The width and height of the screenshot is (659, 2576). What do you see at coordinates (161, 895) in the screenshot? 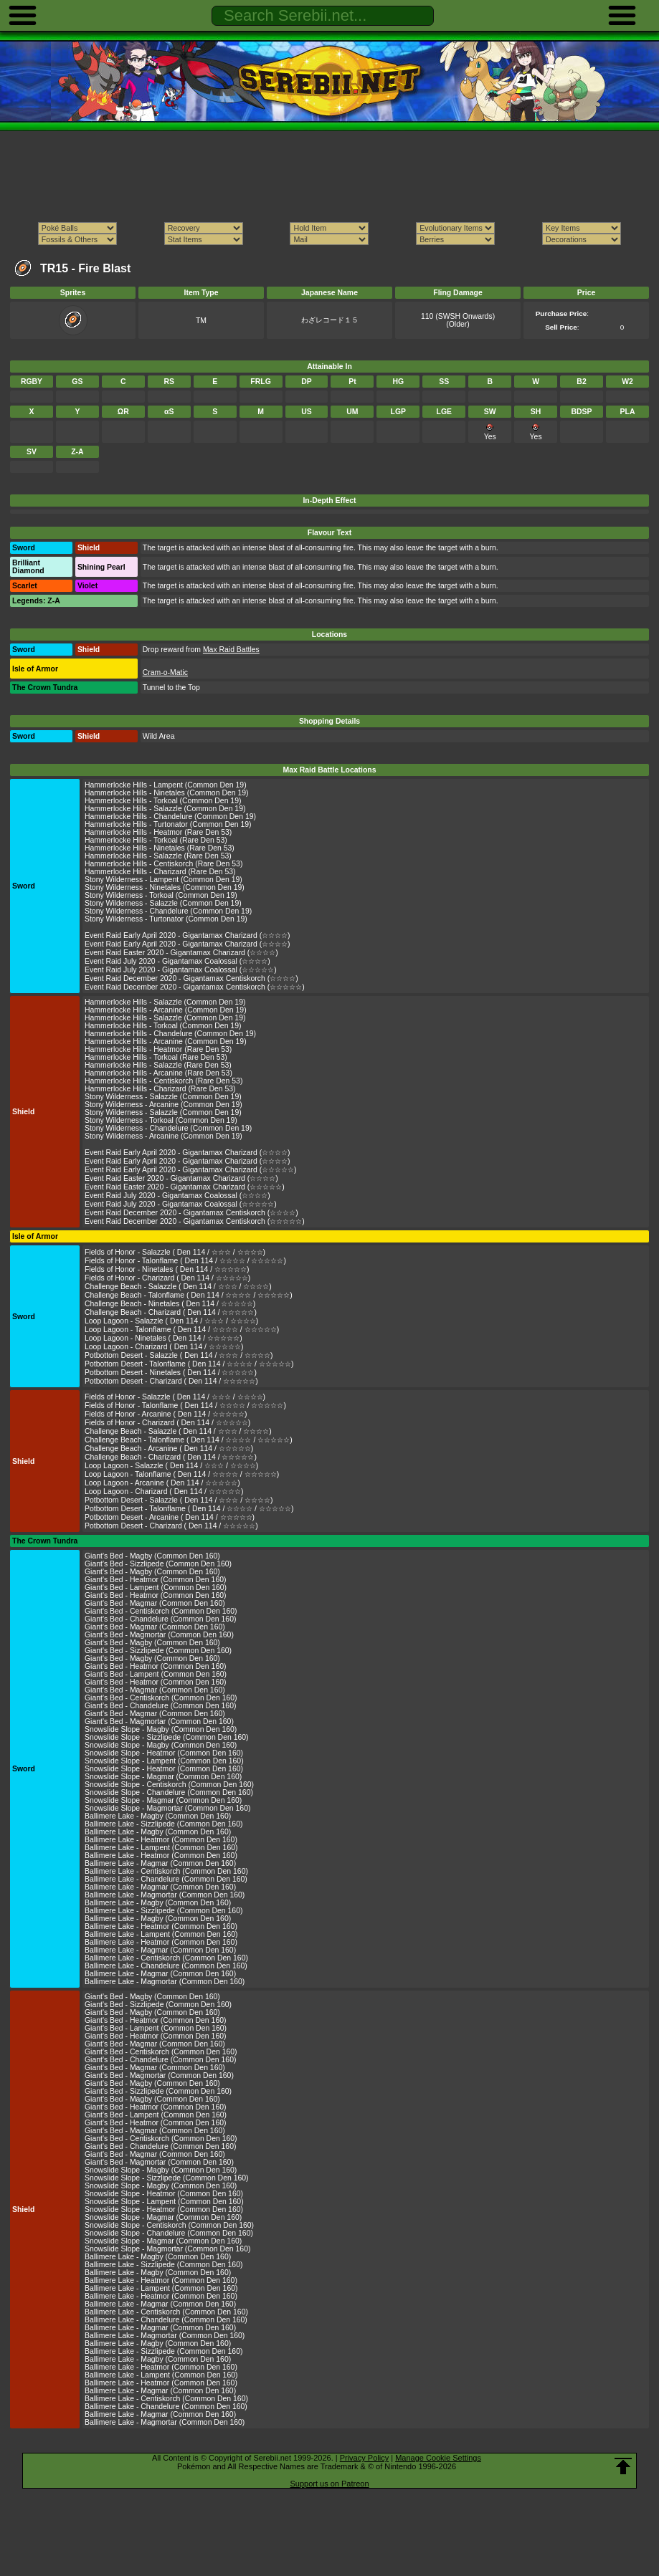
I see `Stony Wilderness - Torkoal (Common Den 19)` at bounding box center [161, 895].